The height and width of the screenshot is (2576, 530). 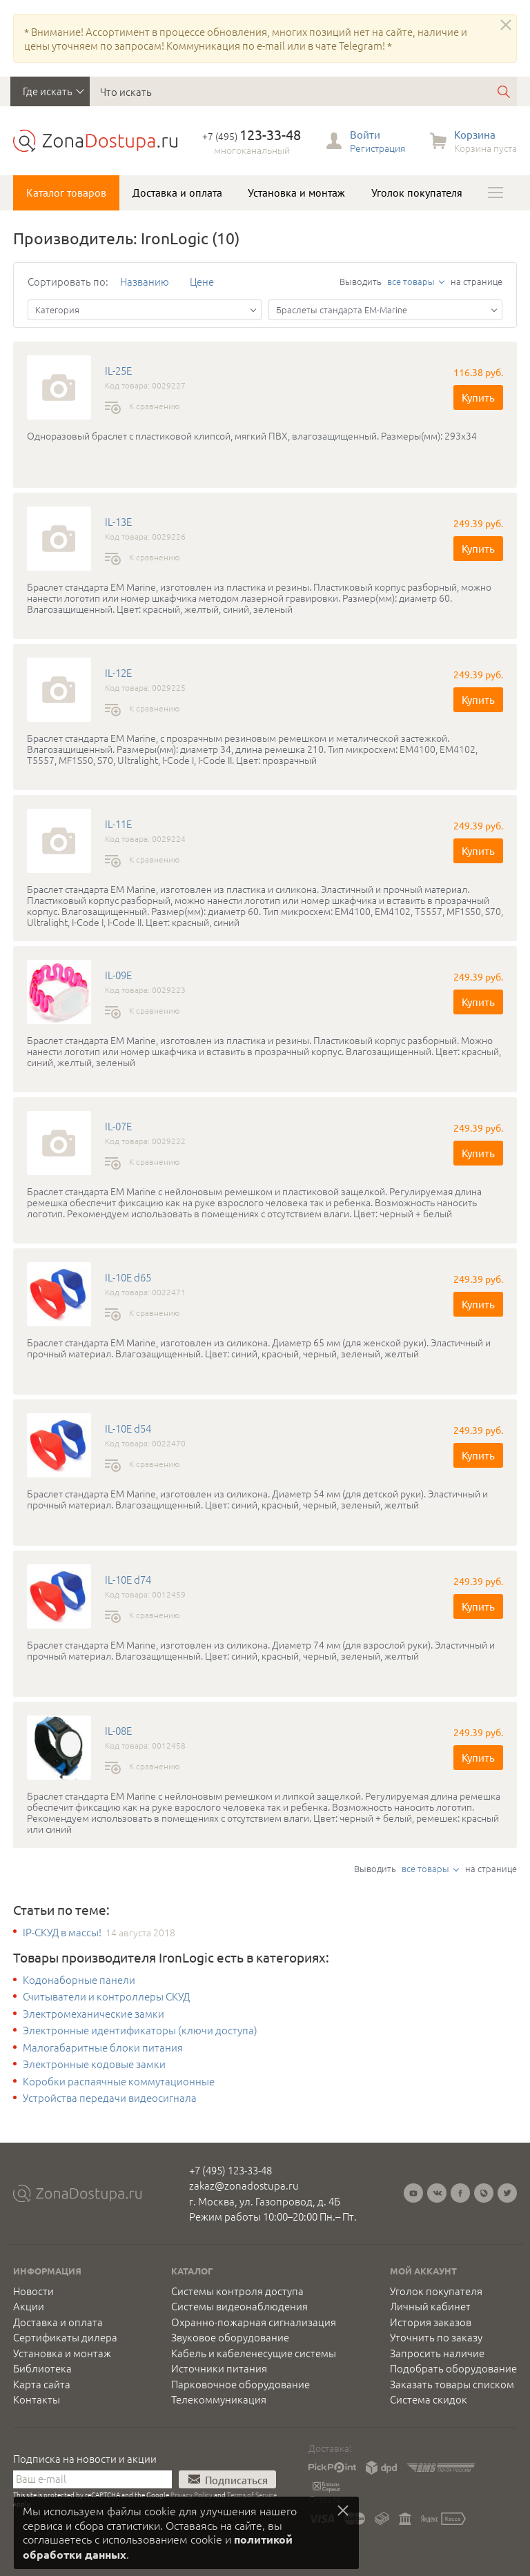 I want to click on IL-07E, so click(x=118, y=1126).